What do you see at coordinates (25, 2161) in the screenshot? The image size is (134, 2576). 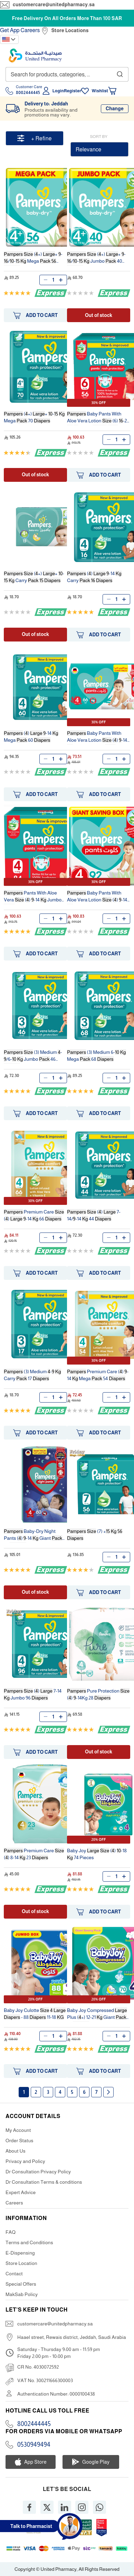 I see `Privacy and Policy` at bounding box center [25, 2161].